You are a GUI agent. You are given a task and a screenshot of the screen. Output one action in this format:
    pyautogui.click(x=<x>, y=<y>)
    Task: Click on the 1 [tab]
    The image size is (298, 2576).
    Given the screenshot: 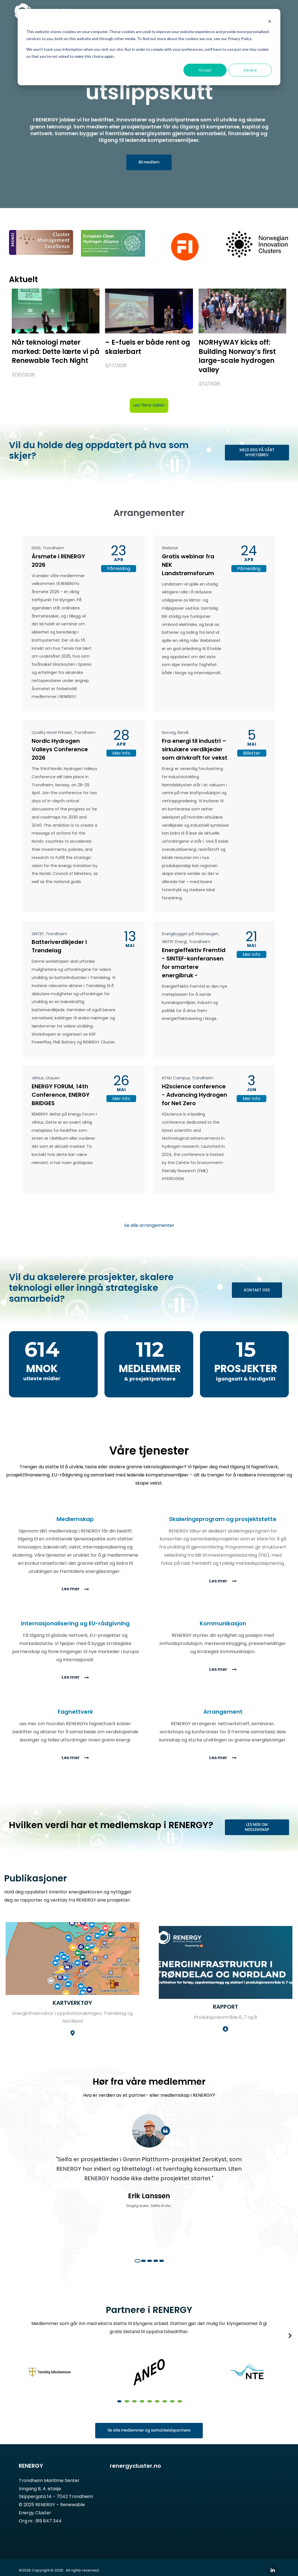 What is the action you would take?
    pyautogui.click(x=137, y=2272)
    